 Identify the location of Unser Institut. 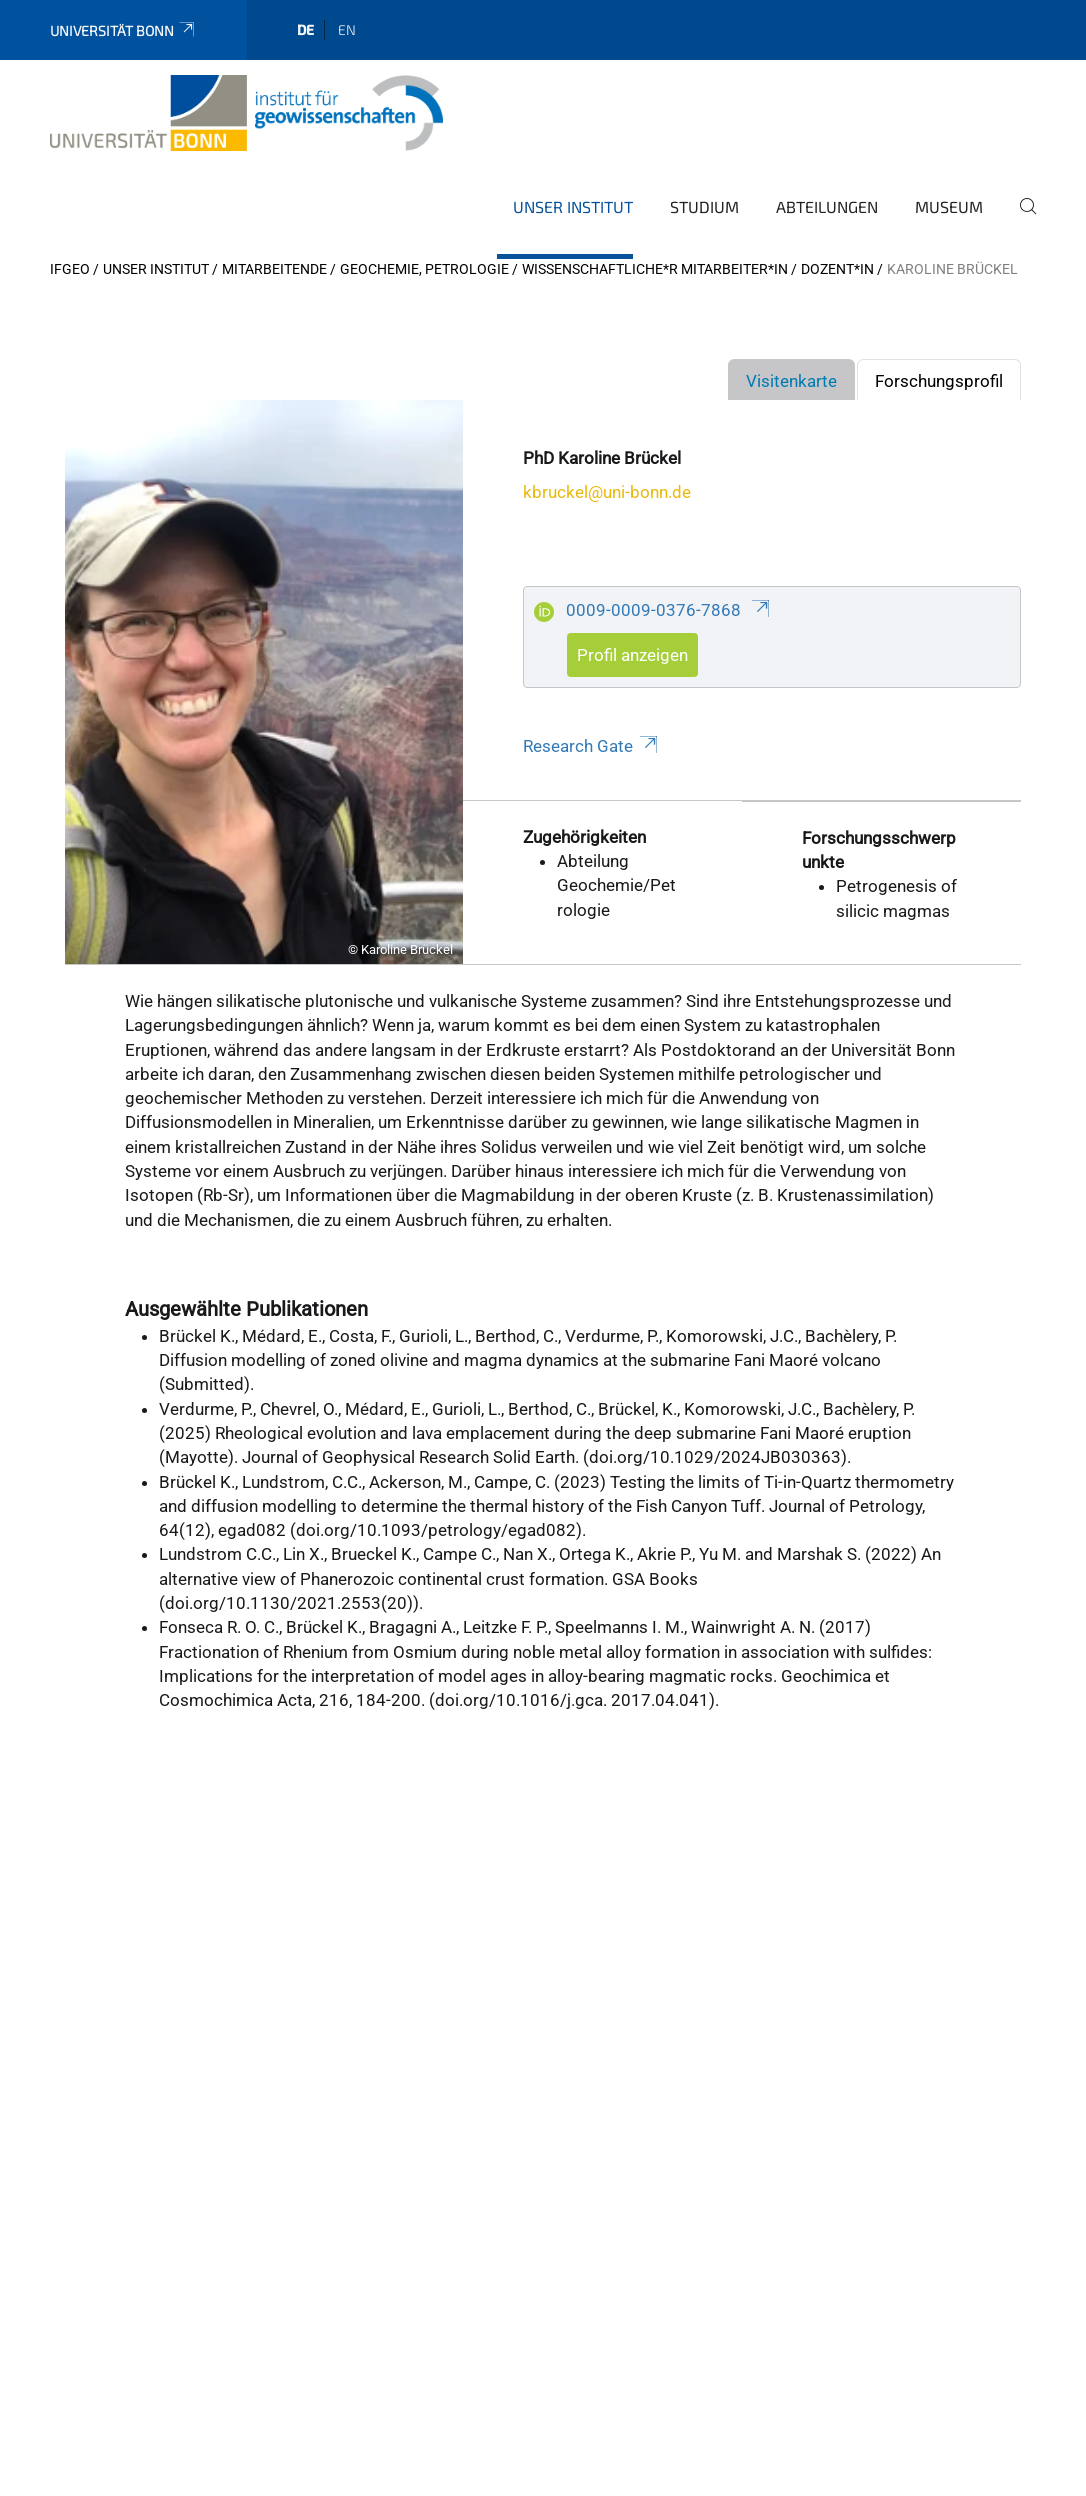
(573, 206).